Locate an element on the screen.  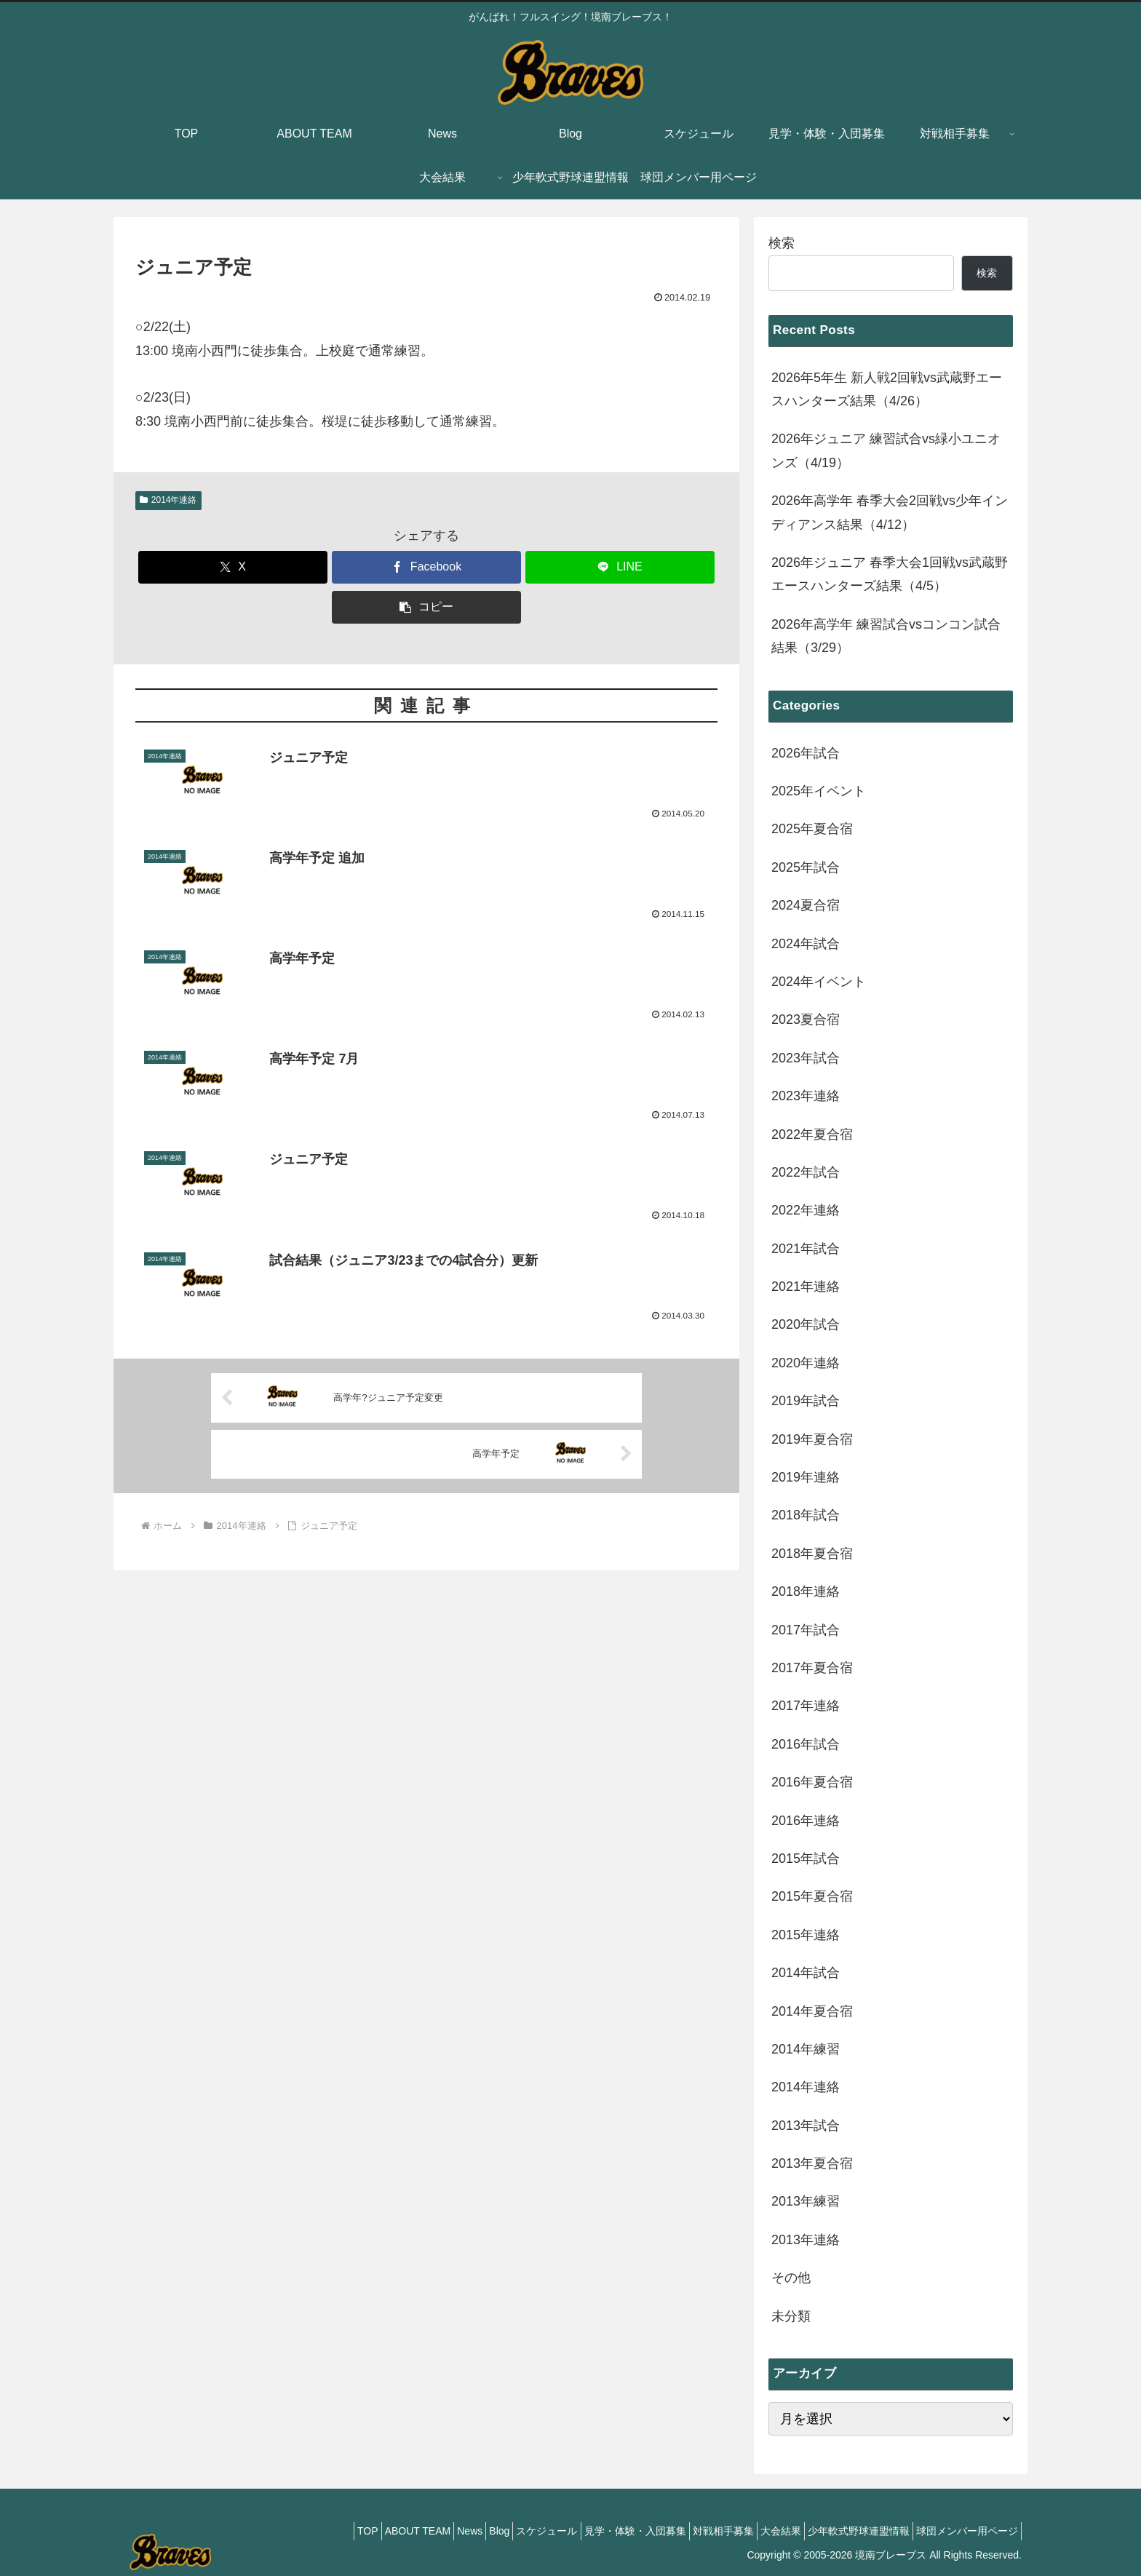
2026年ジュニア 春季大会1回戦vs武蔵野エースハンターズ結果（4/5） is located at coordinates (889, 574).